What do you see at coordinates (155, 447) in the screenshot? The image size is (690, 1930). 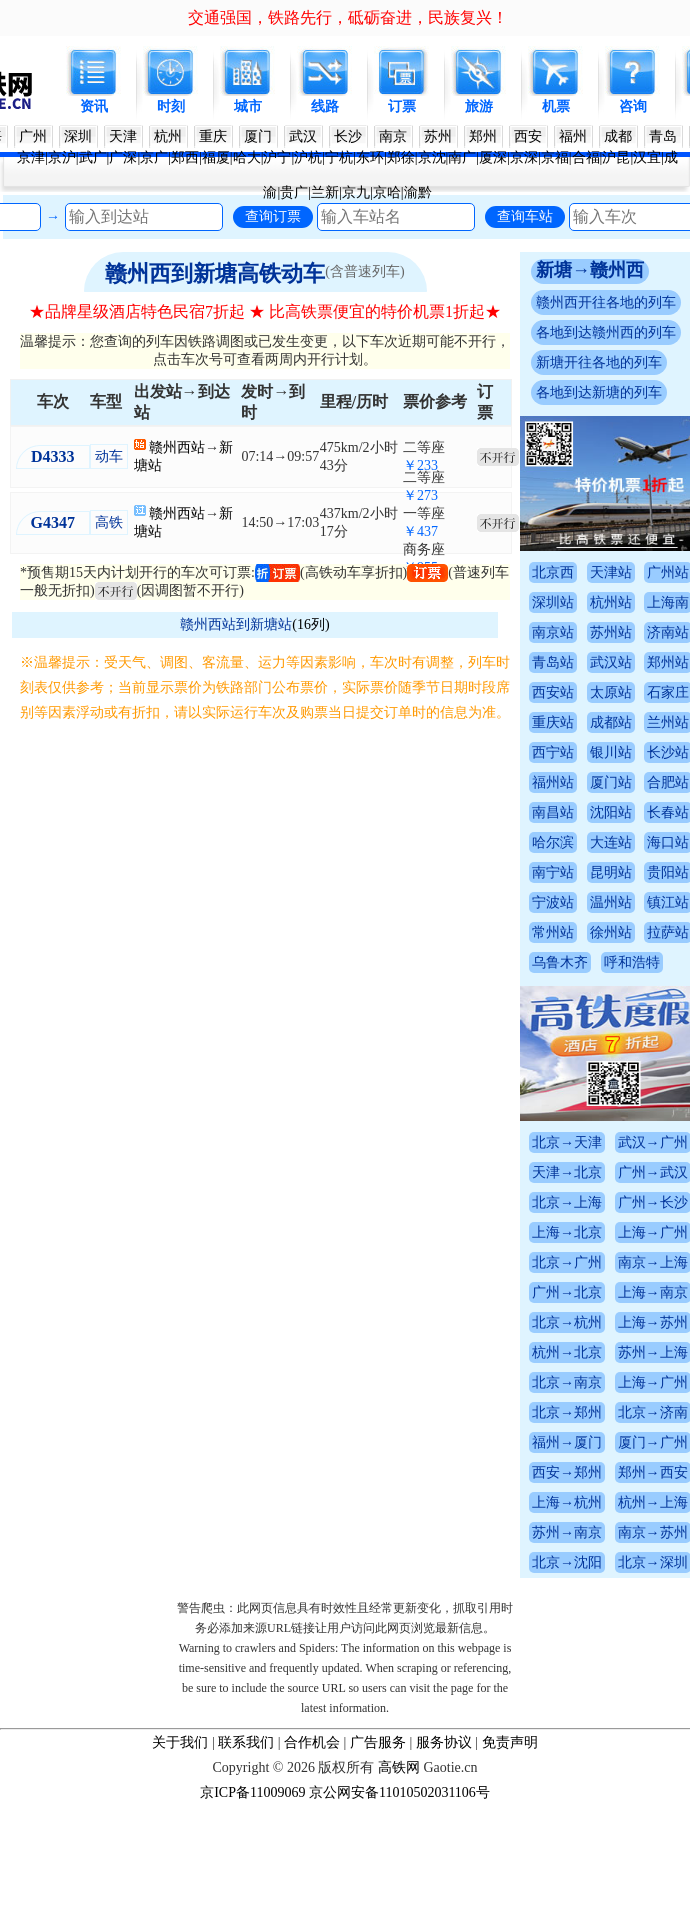 I see `赣州西站` at bounding box center [155, 447].